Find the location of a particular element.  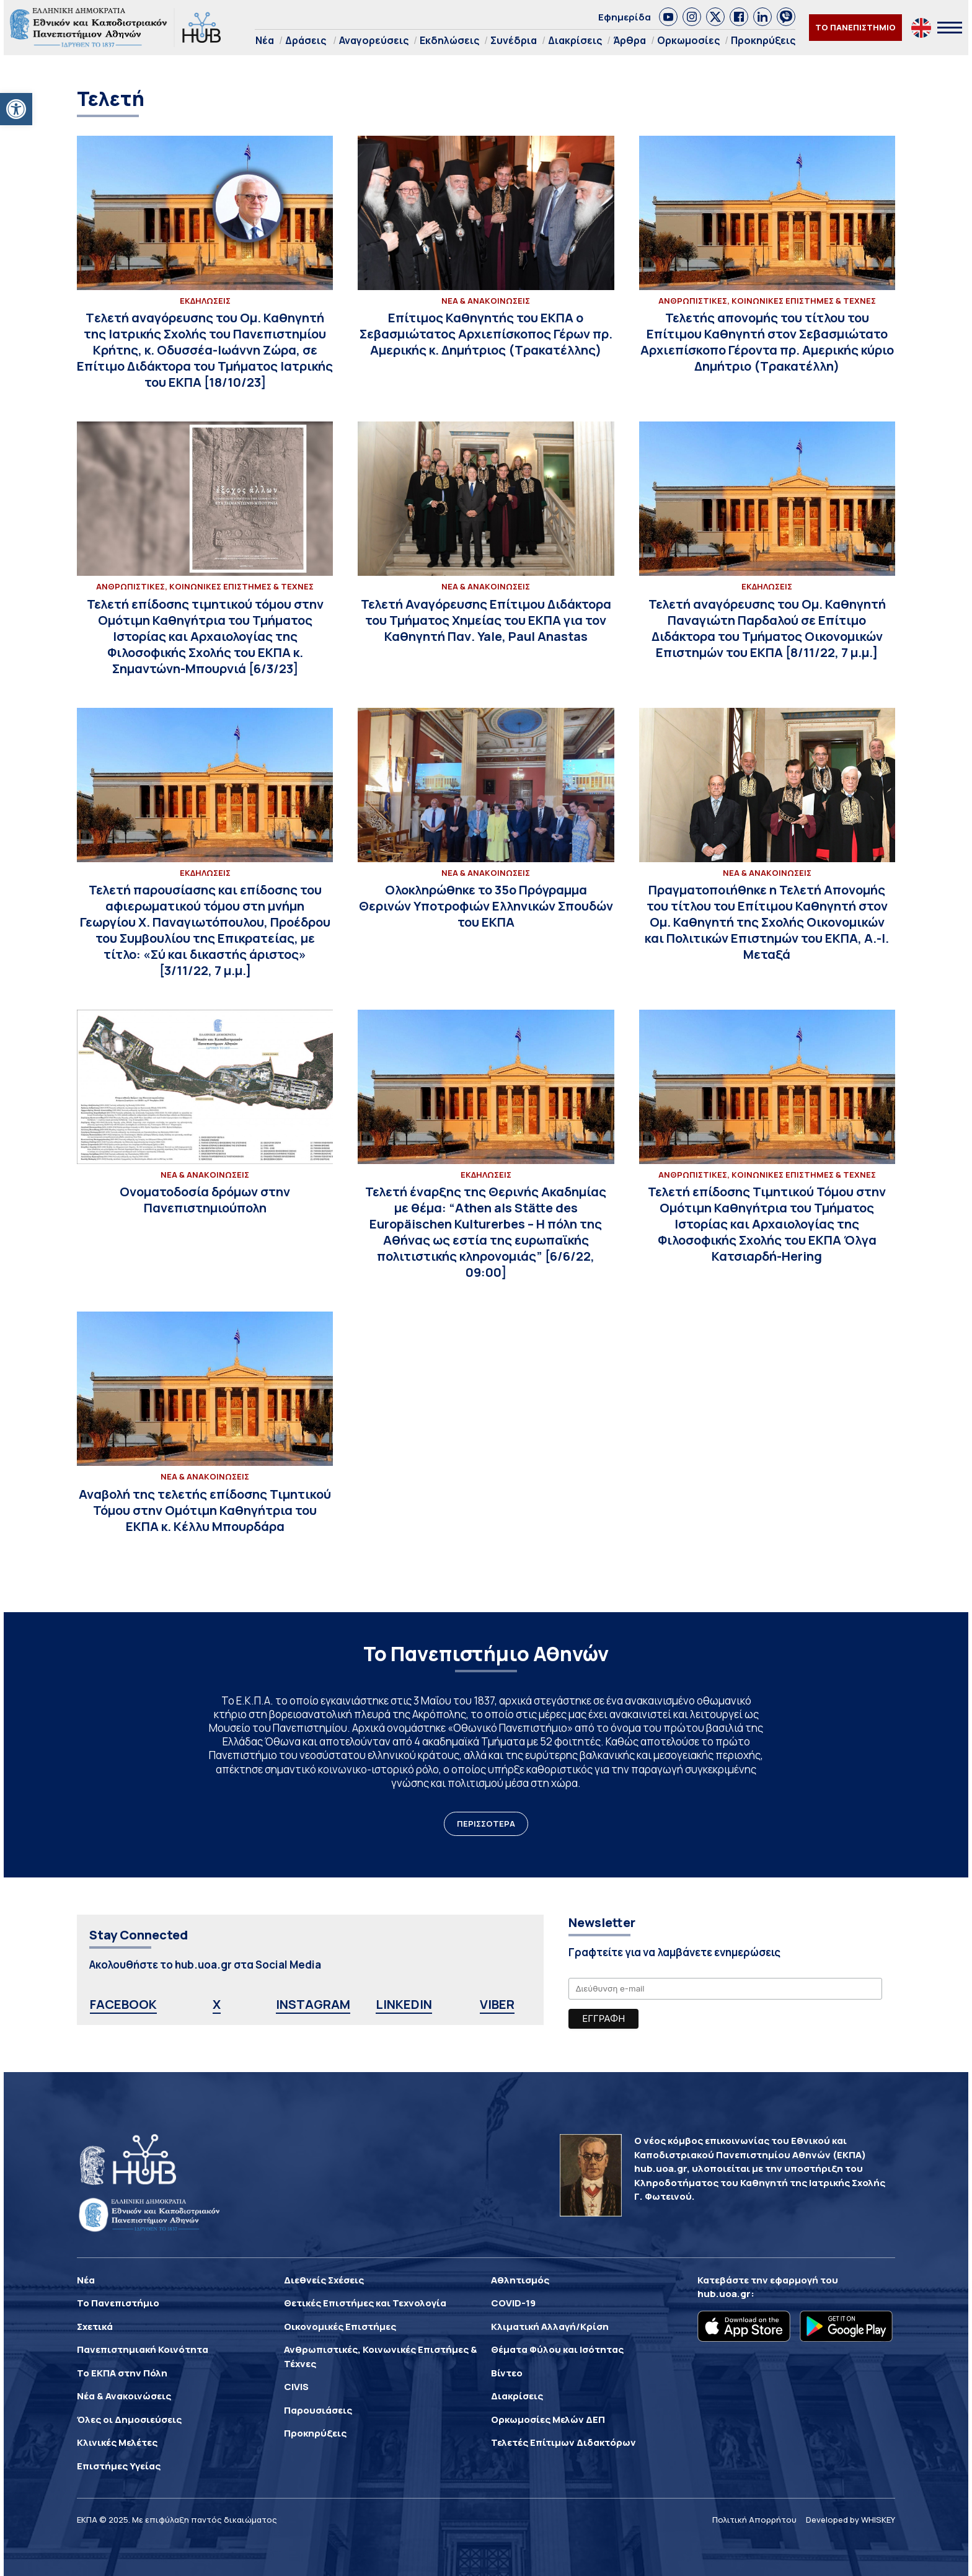

Εκδηλώσεις is located at coordinates (449, 40).